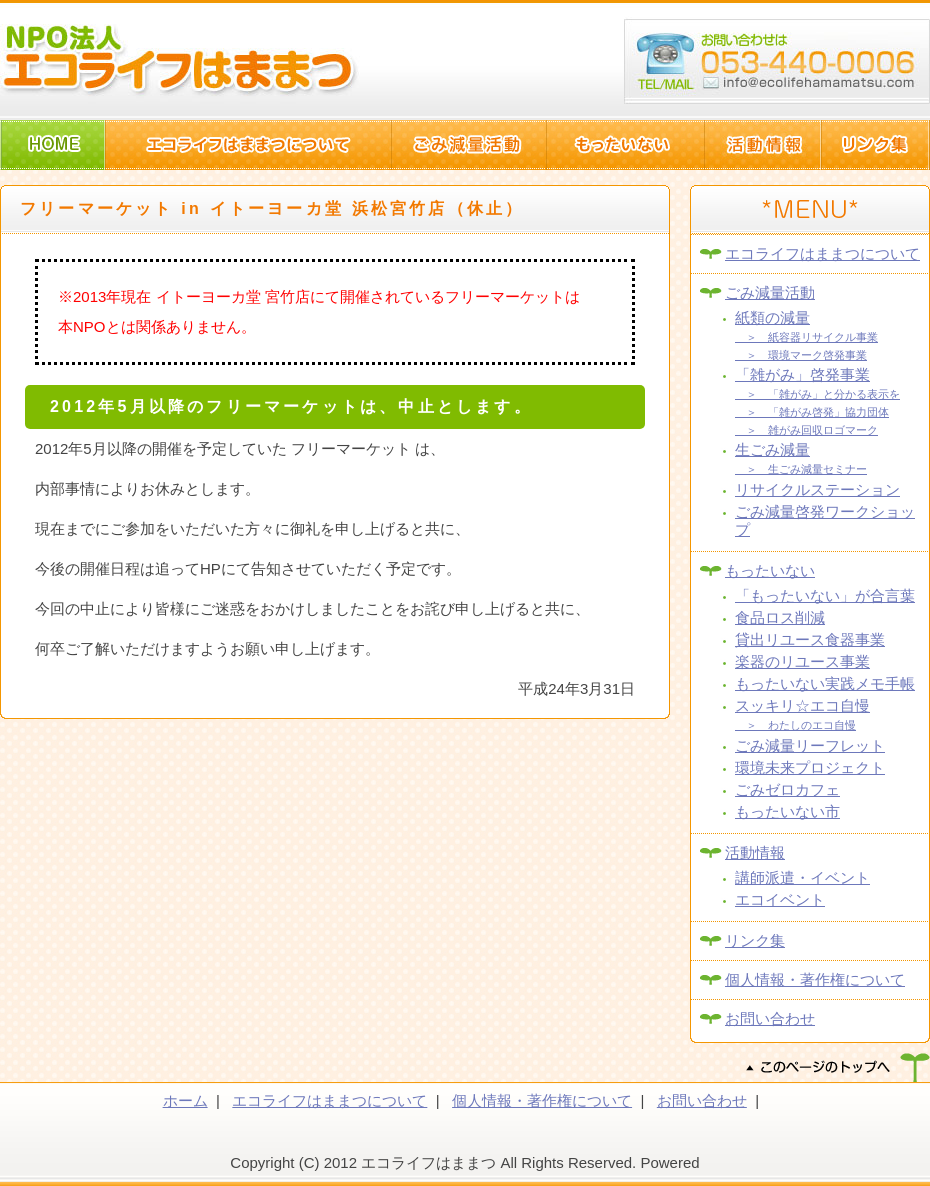  I want to click on エコイベント, so click(780, 899).